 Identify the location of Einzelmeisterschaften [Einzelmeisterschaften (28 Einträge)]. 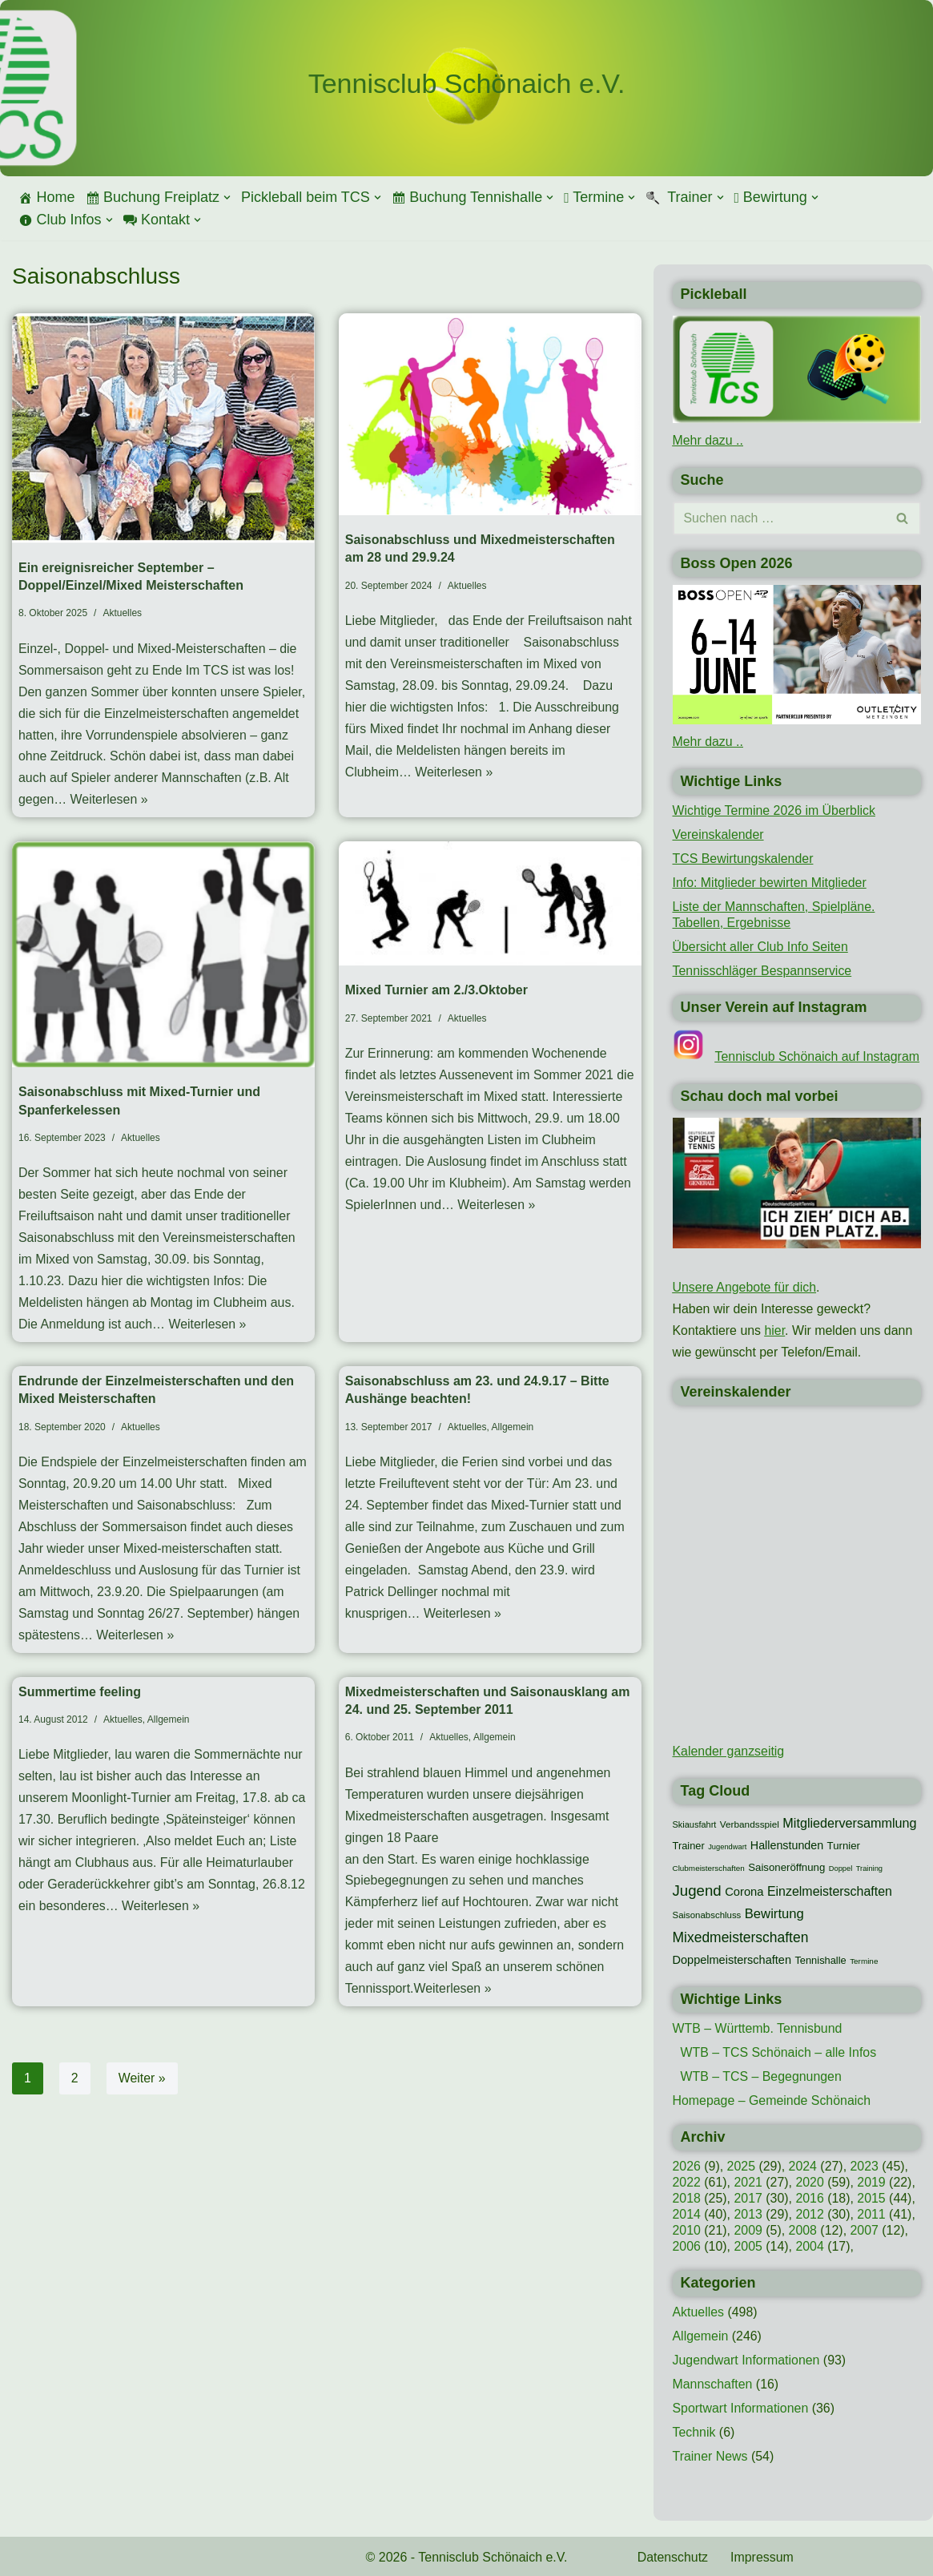
(829, 1890).